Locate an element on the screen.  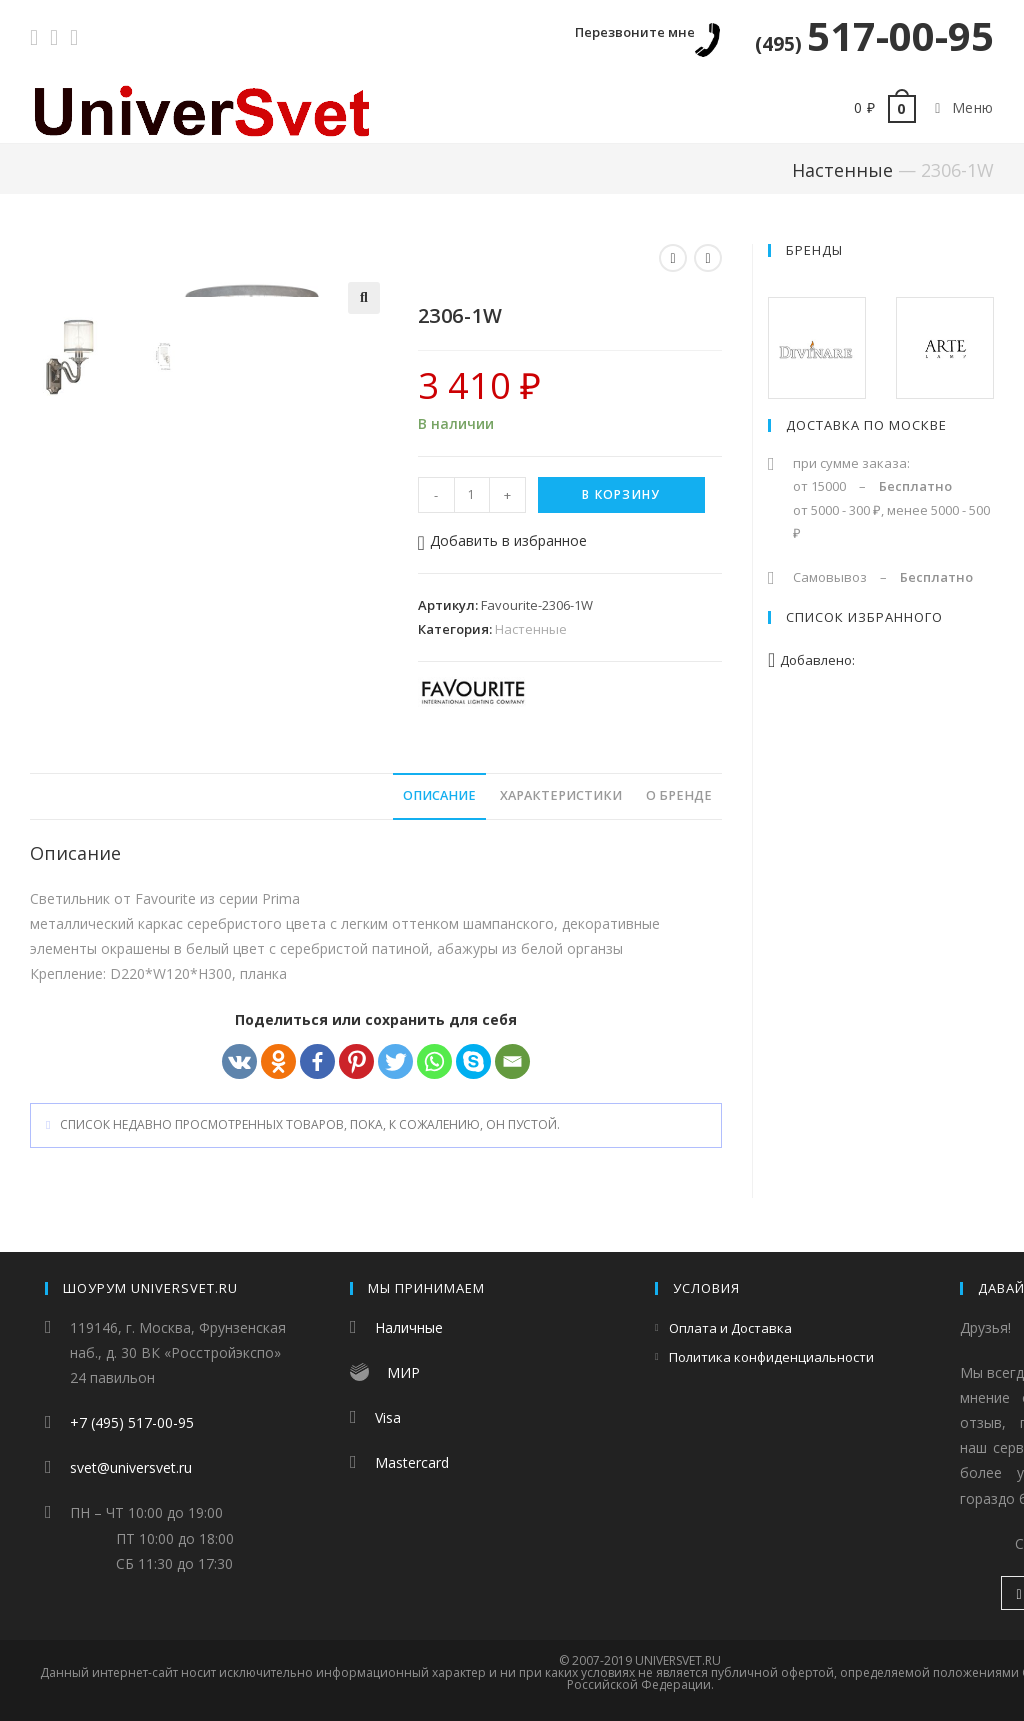
Настенные is located at coordinates (842, 170).